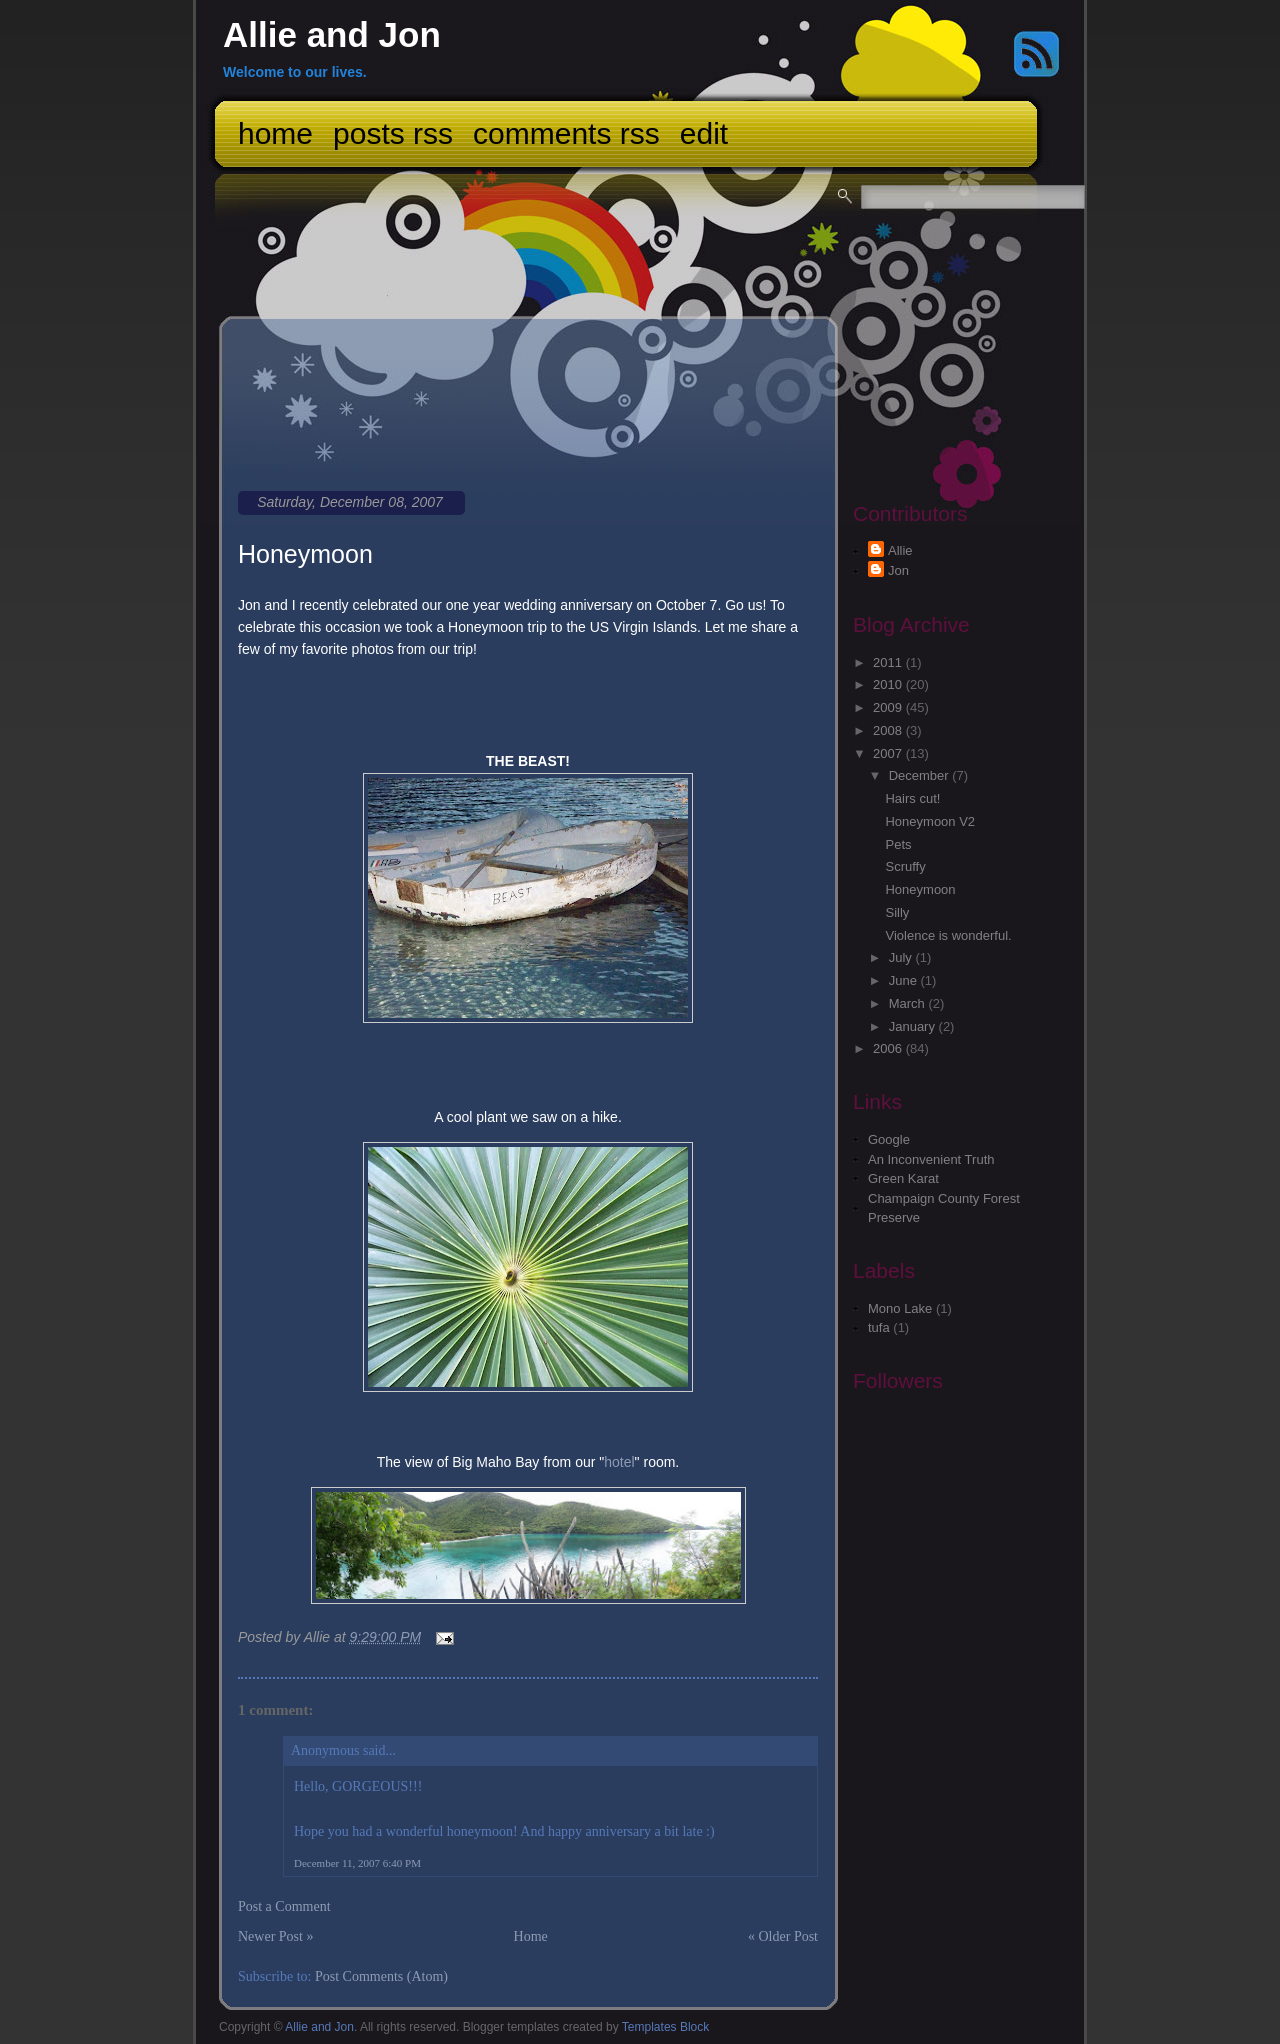  Describe the element at coordinates (889, 730) in the screenshot. I see `2008` at that location.